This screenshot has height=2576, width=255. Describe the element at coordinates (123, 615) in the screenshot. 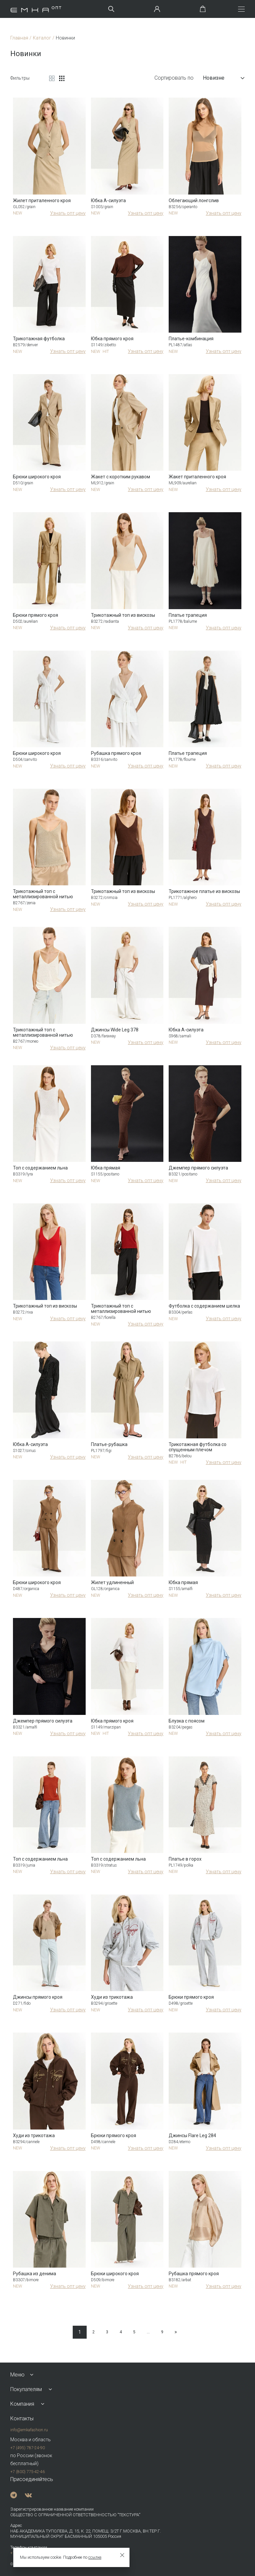

I see `Трикотажный топ из вискозы` at that location.